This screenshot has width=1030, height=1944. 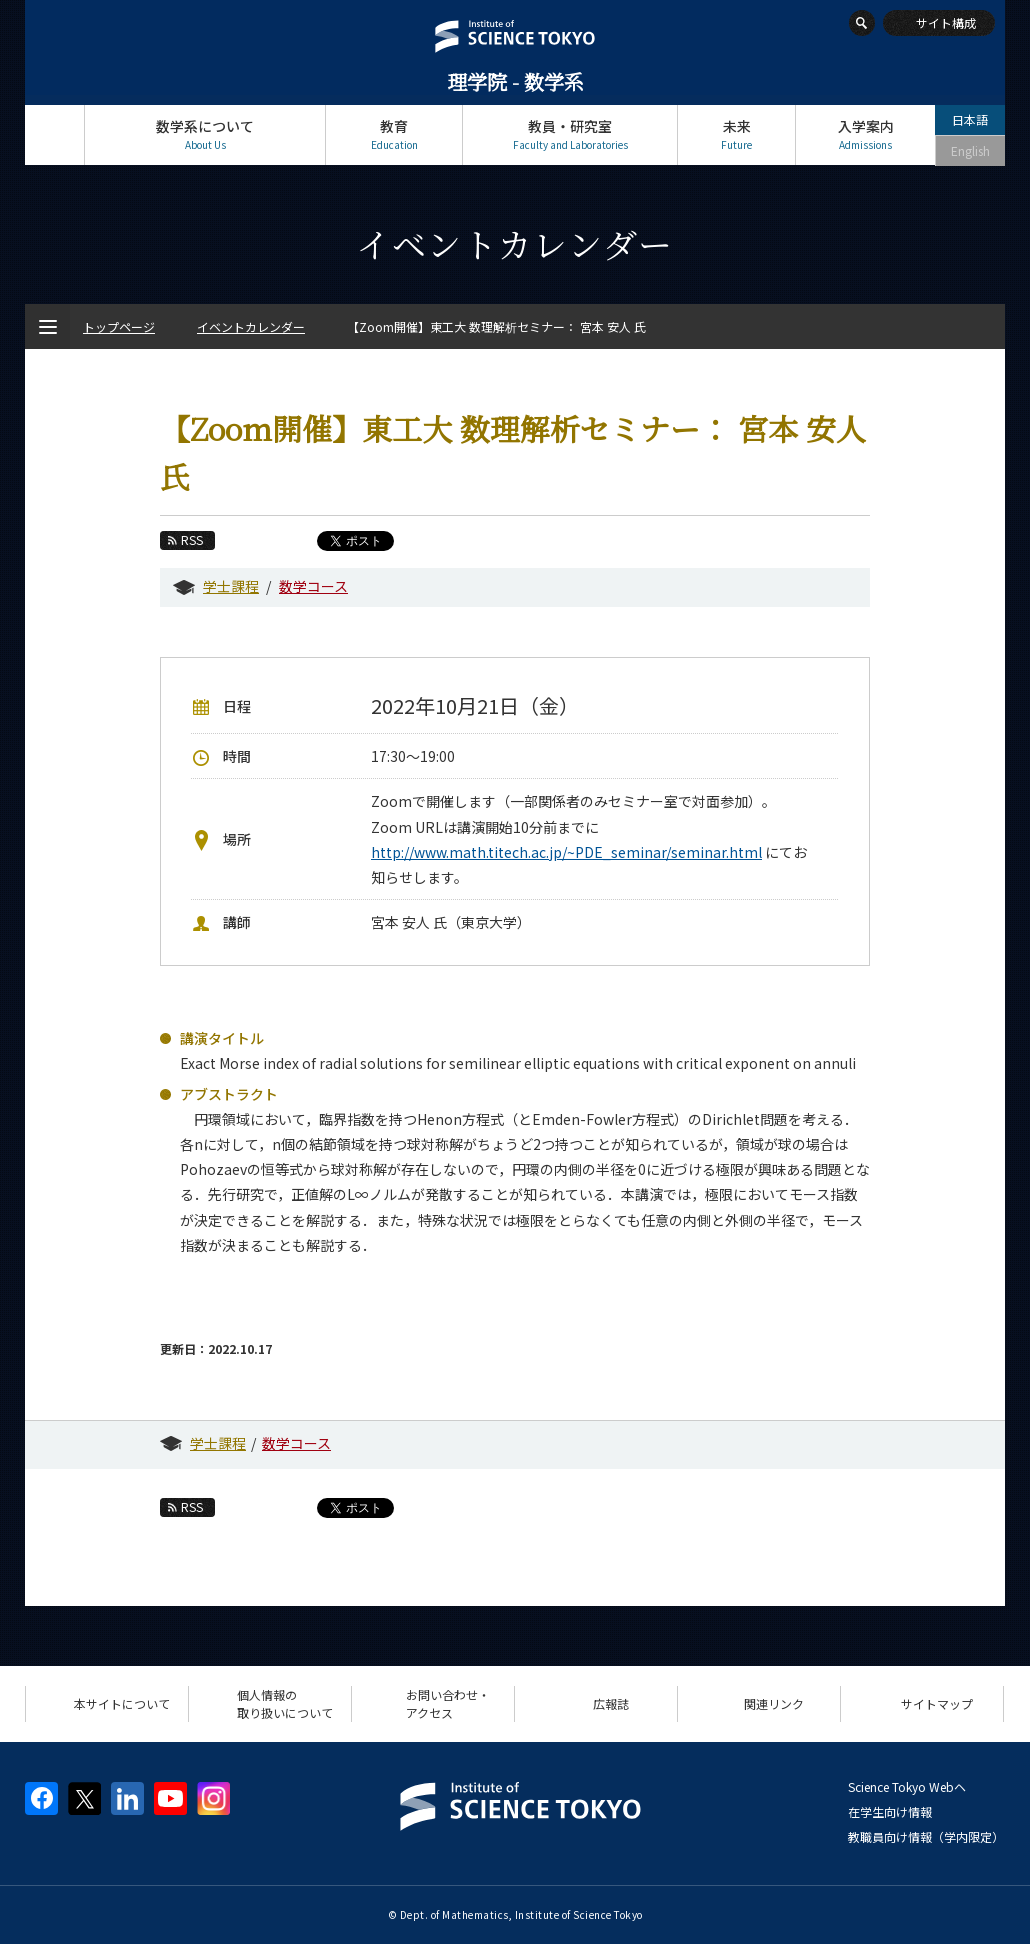 I want to click on 教員・研究室, so click(x=570, y=134).